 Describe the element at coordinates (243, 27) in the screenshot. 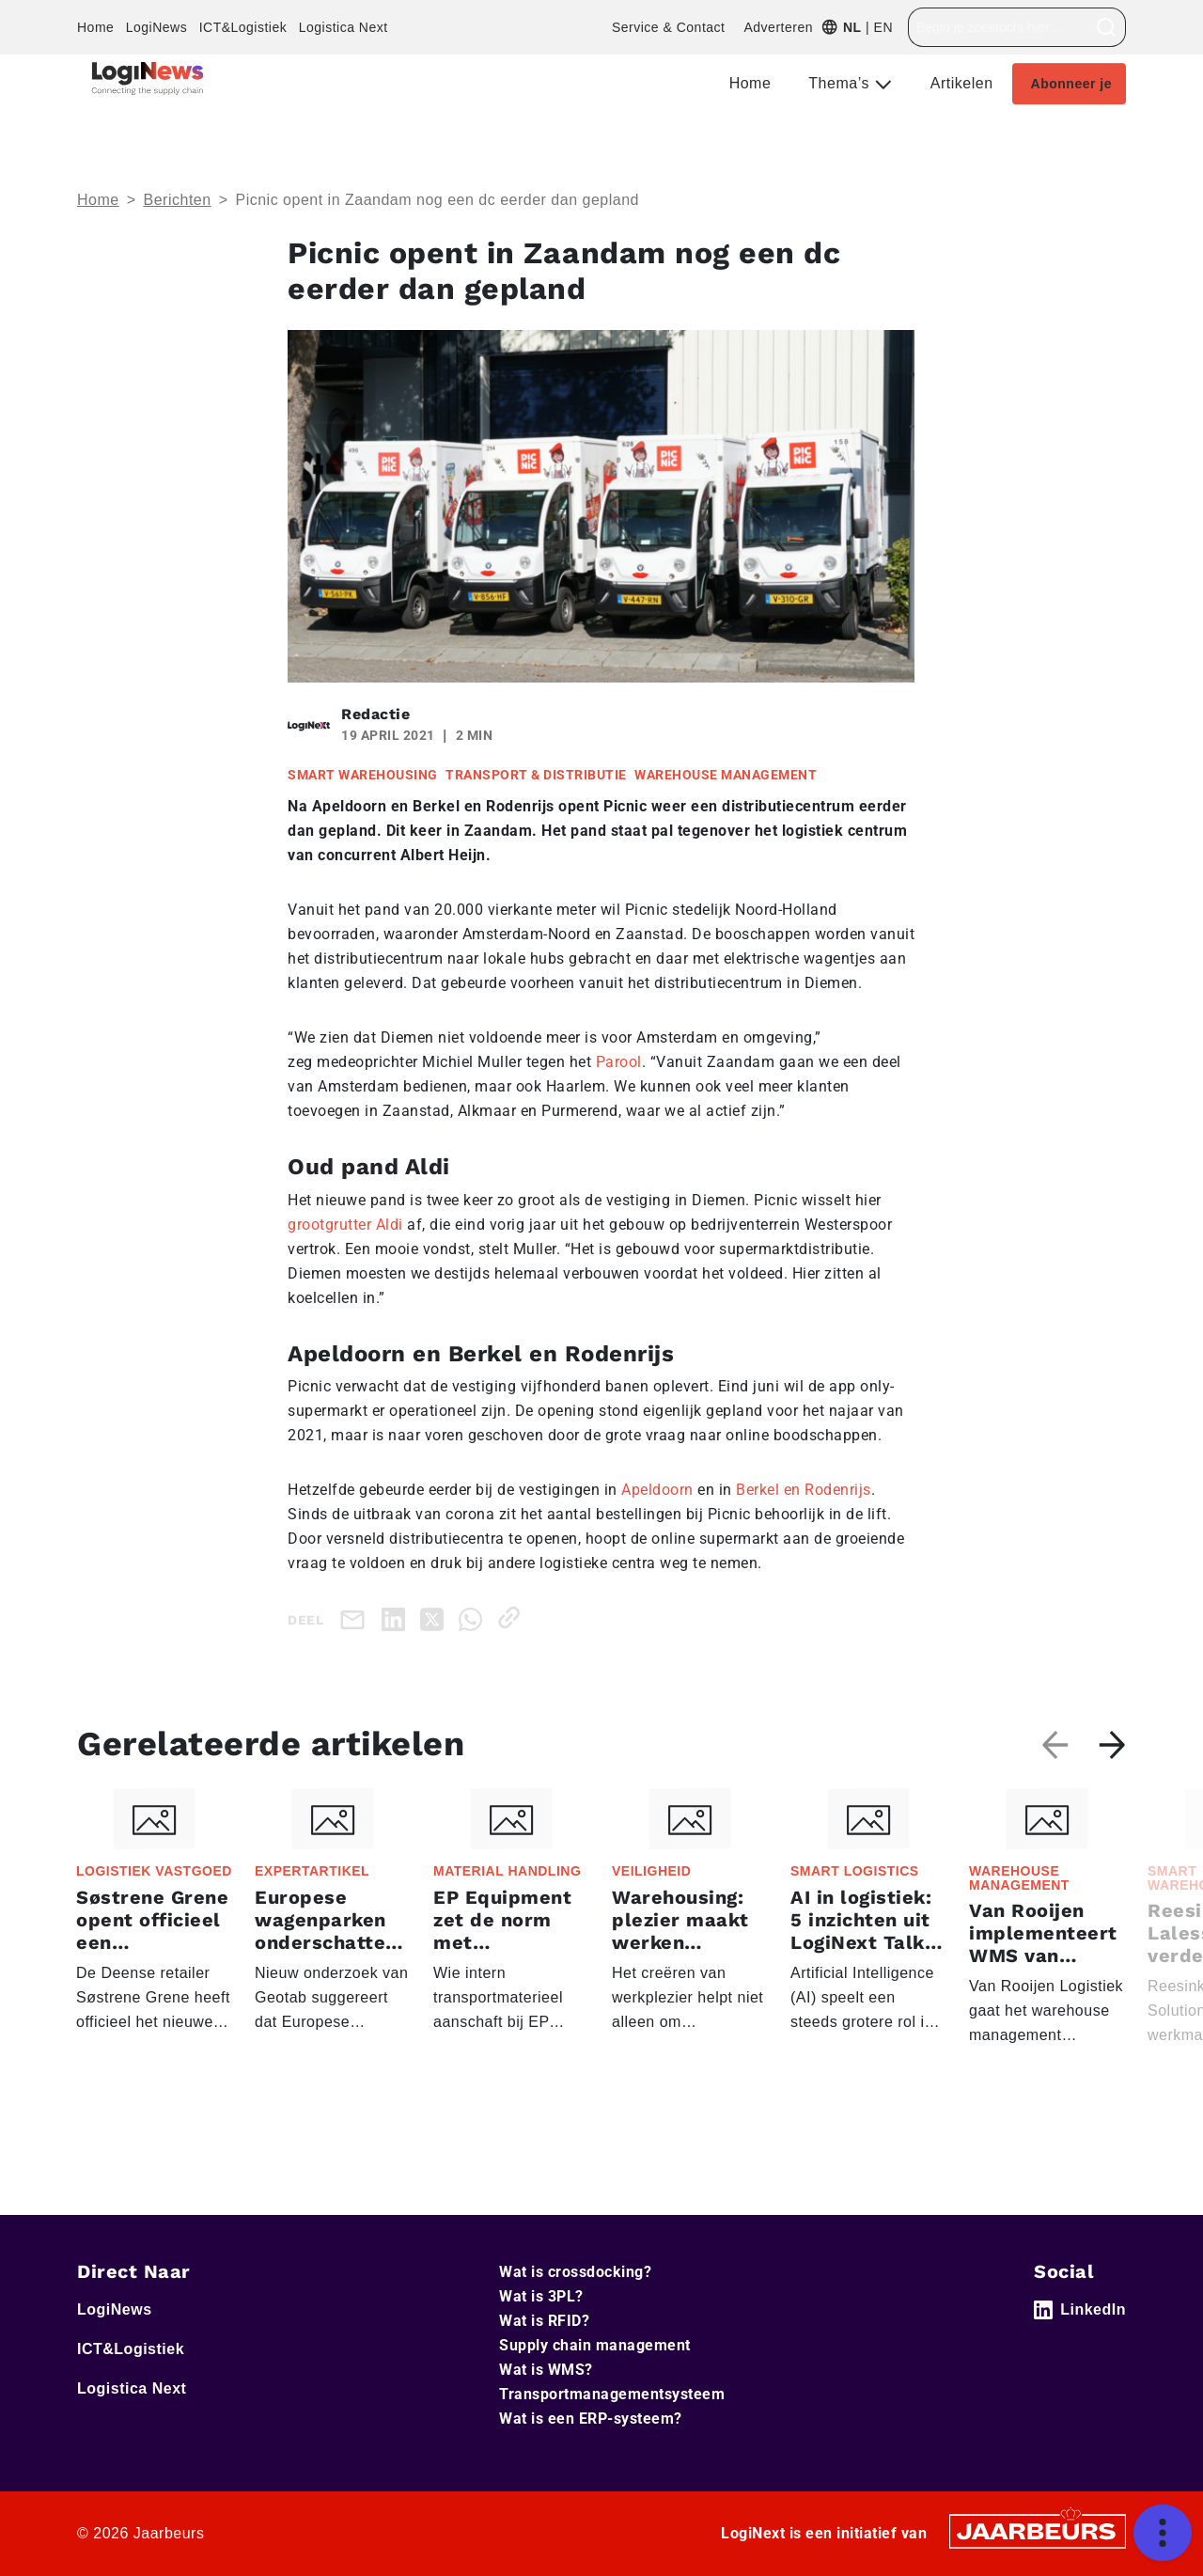

I see `ICT&Logistiek` at that location.